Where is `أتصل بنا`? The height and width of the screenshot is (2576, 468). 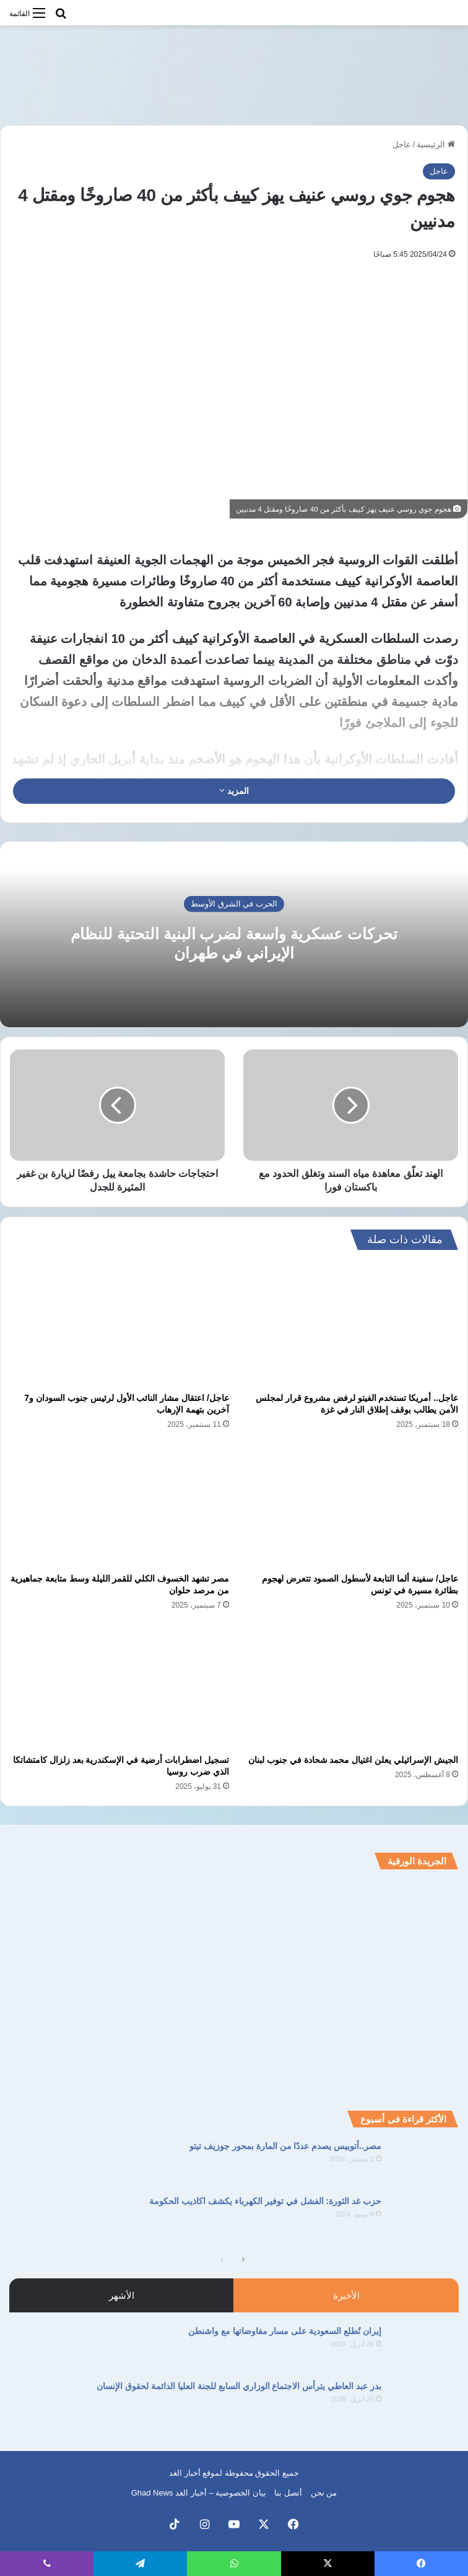 أتصل بنا is located at coordinates (288, 2492).